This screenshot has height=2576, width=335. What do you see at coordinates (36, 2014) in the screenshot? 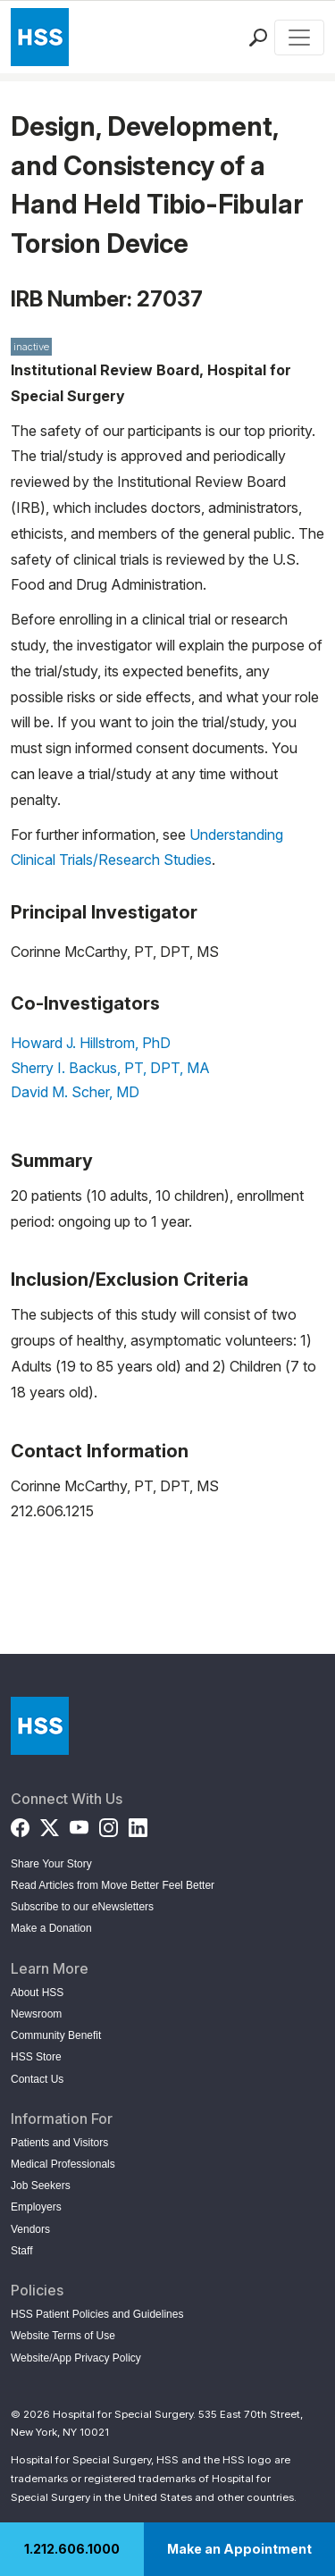
I see `Newsroom` at bounding box center [36, 2014].